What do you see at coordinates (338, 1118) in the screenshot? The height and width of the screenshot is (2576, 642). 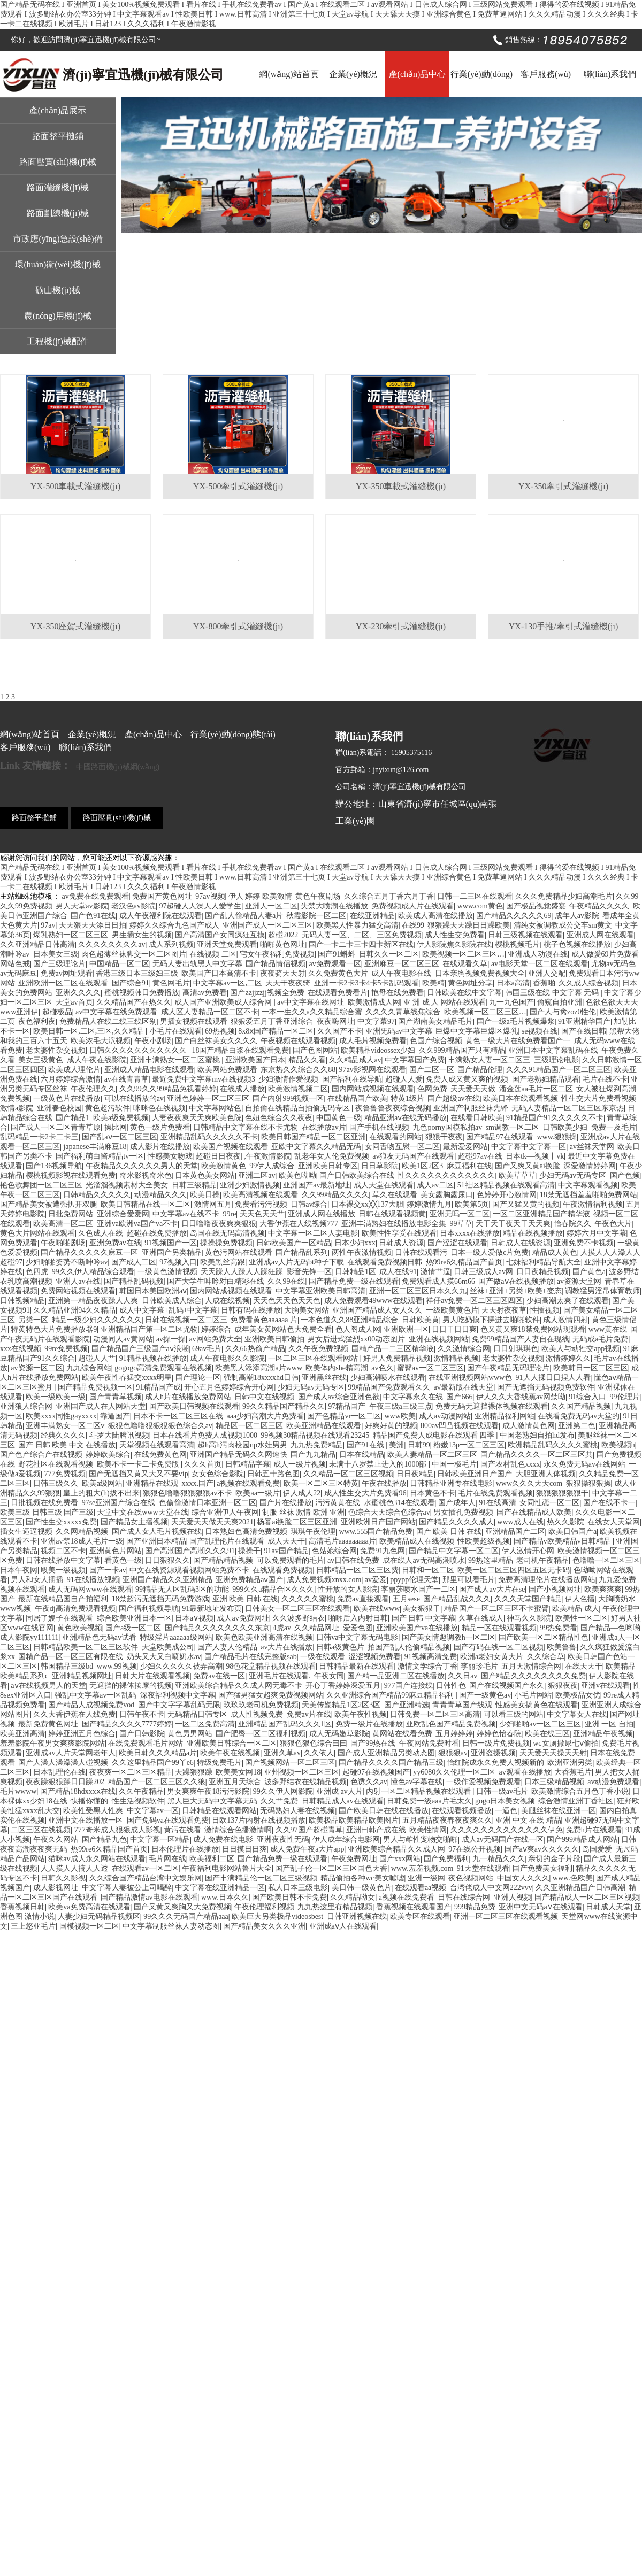 I see `中国黄色一级` at bounding box center [338, 1118].